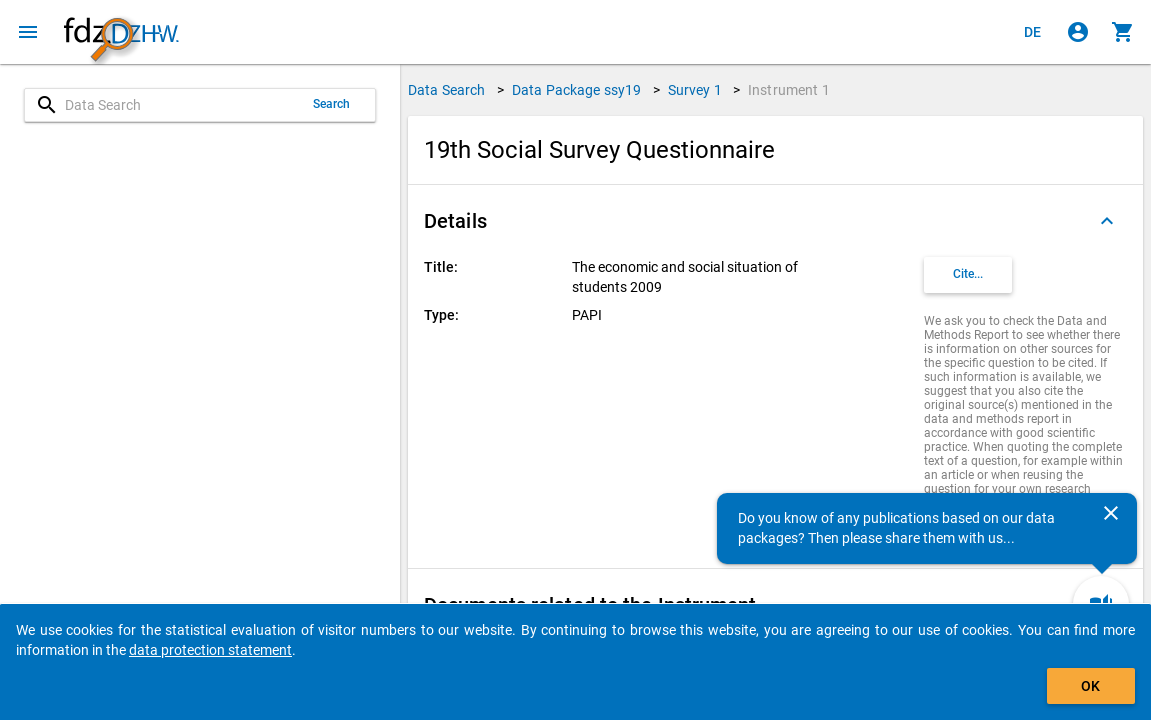 This screenshot has height=720, width=1151. Describe the element at coordinates (1107, 221) in the screenshot. I see `[Folded out]` at that location.